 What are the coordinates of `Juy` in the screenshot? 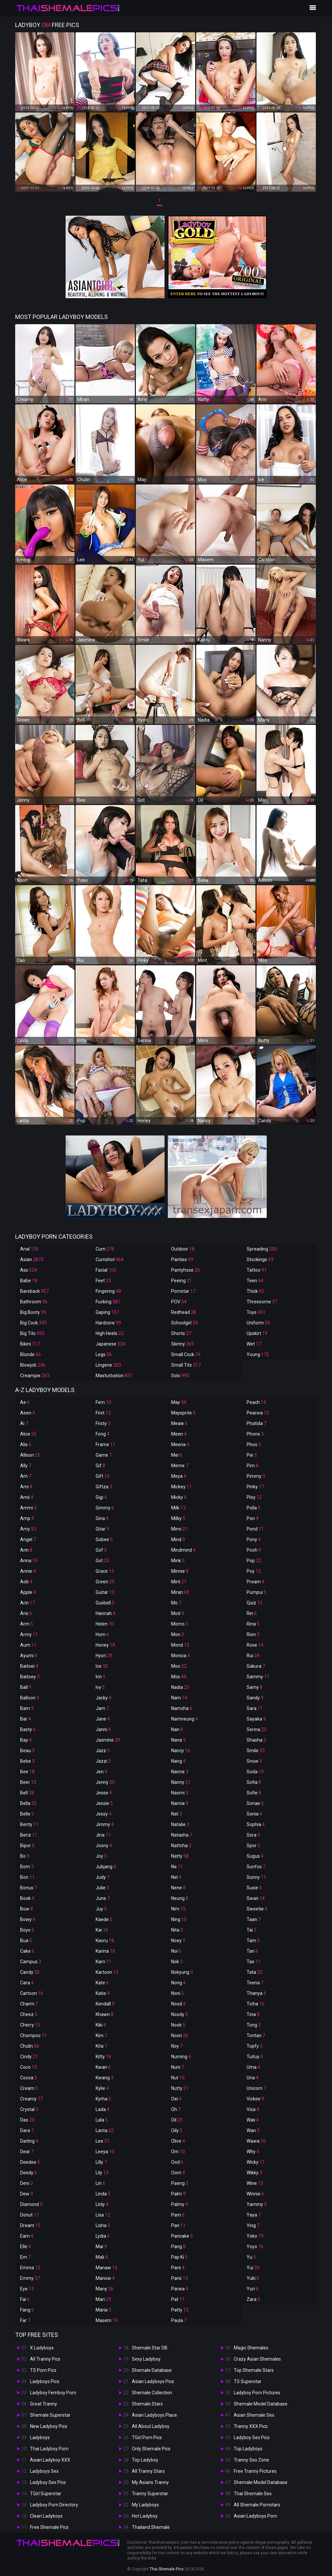 It's located at (101, 1908).